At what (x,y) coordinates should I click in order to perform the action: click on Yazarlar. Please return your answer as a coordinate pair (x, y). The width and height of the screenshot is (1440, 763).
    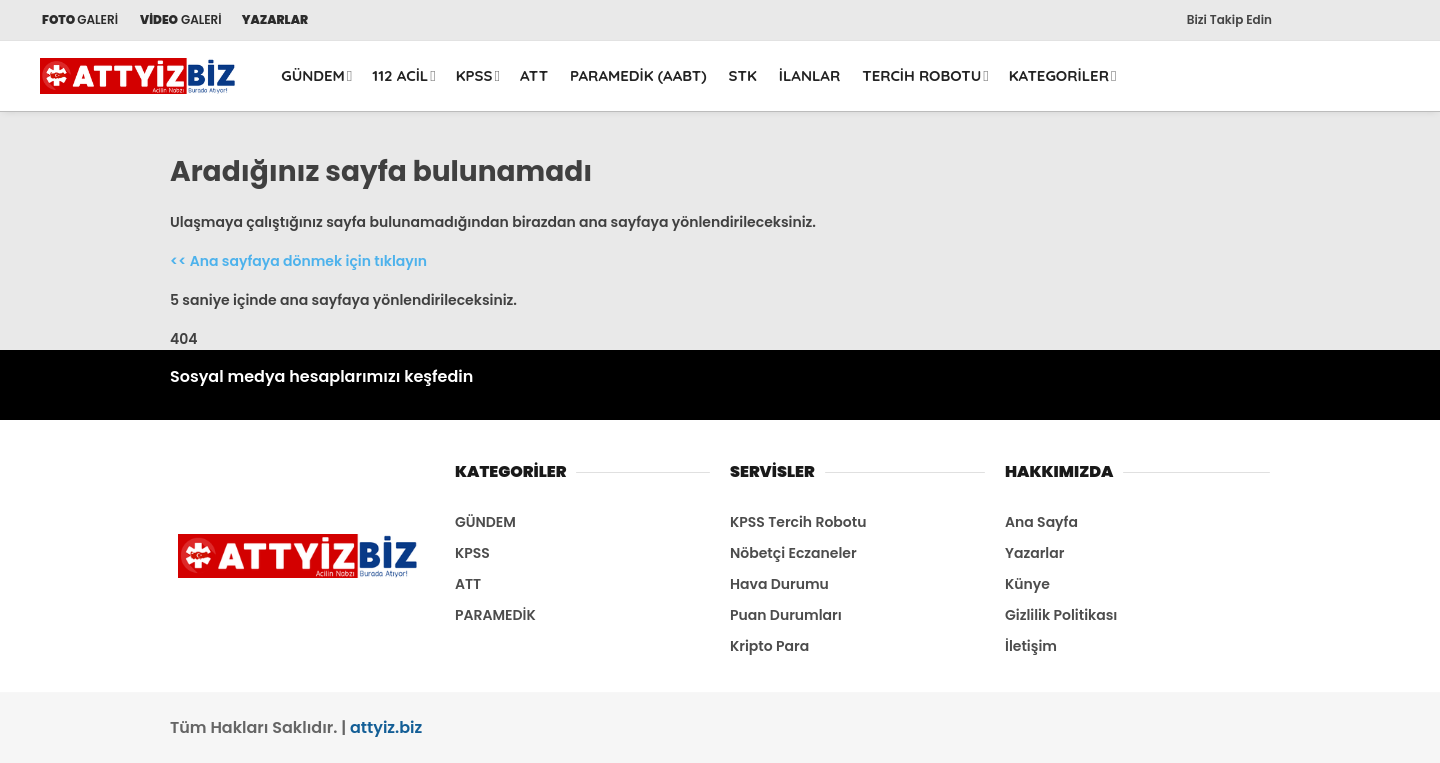
    Looking at the image, I should click on (1034, 553).